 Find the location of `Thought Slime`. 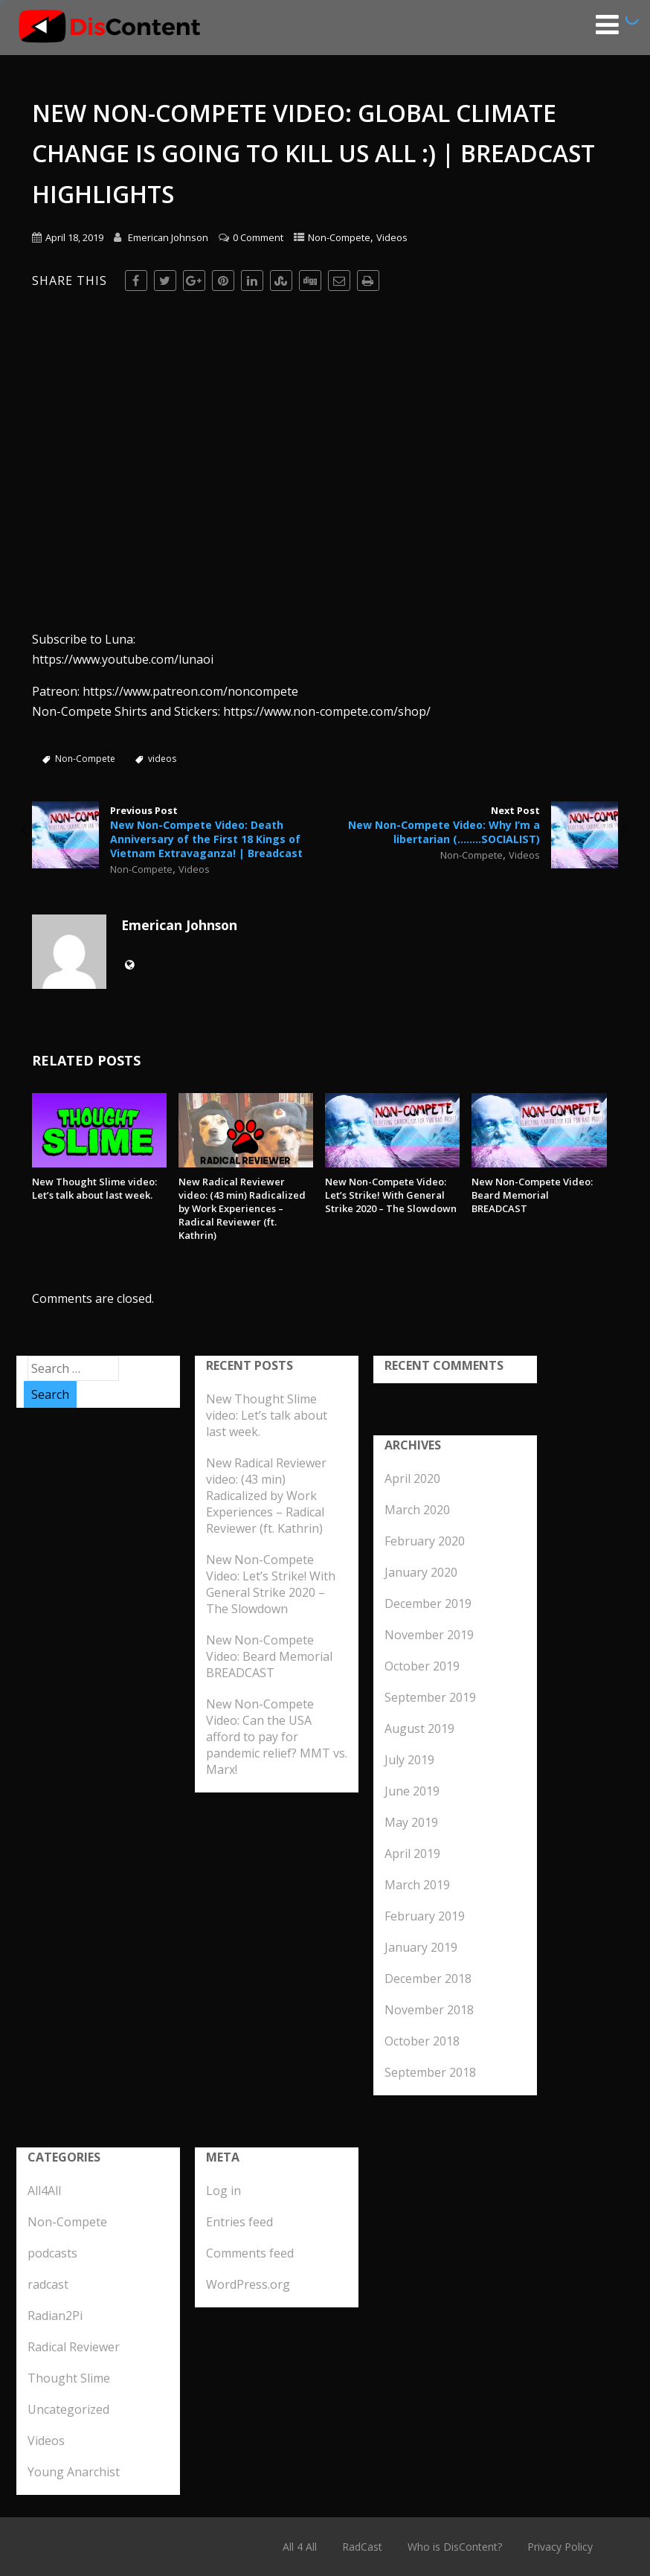

Thought Slime is located at coordinates (69, 2378).